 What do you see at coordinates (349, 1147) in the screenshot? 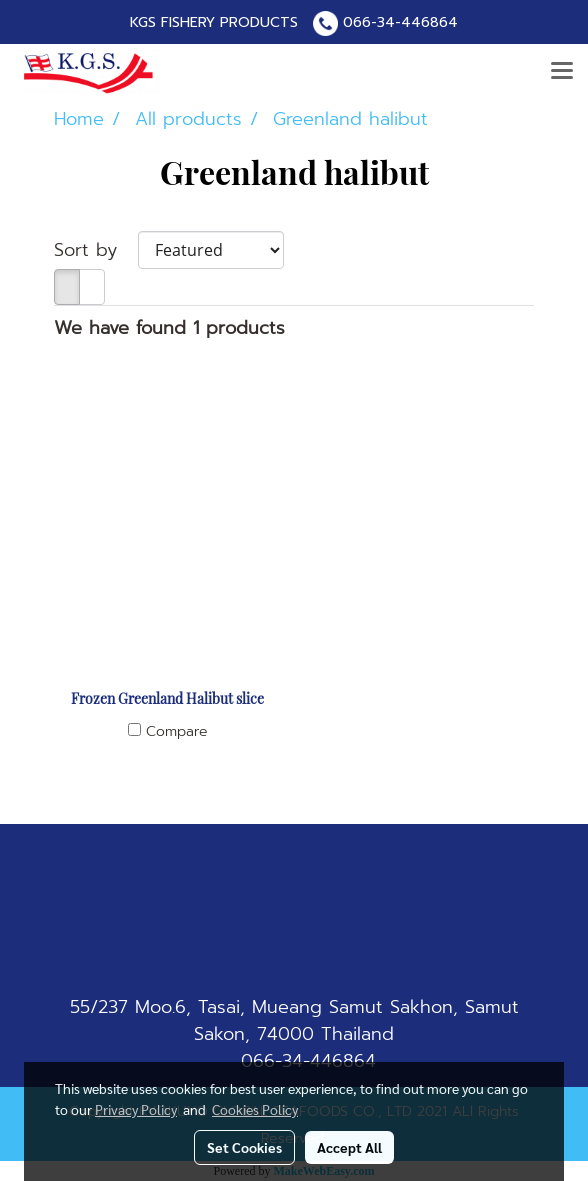
I see `Accept All` at bounding box center [349, 1147].